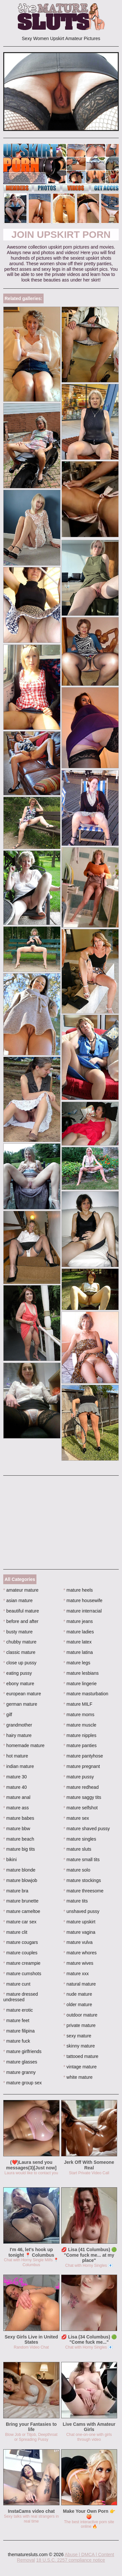  I want to click on mature 30, so click(15, 1776).